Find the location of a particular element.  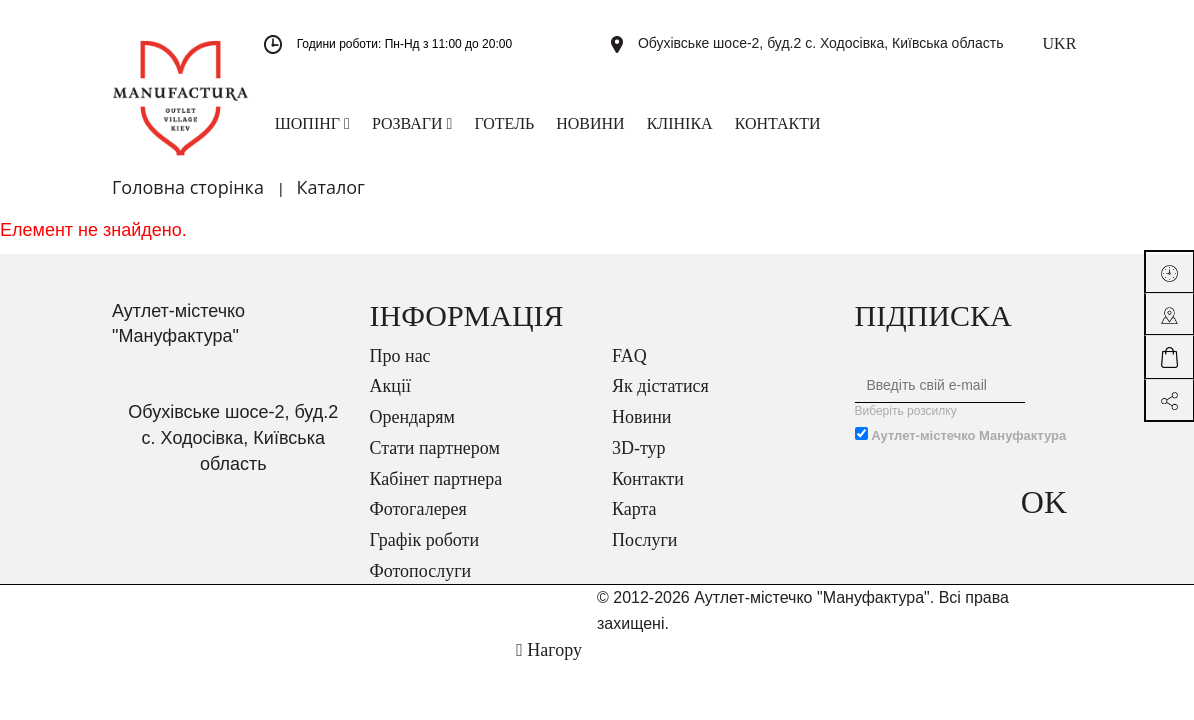

Графік роботи is located at coordinates (425, 540).